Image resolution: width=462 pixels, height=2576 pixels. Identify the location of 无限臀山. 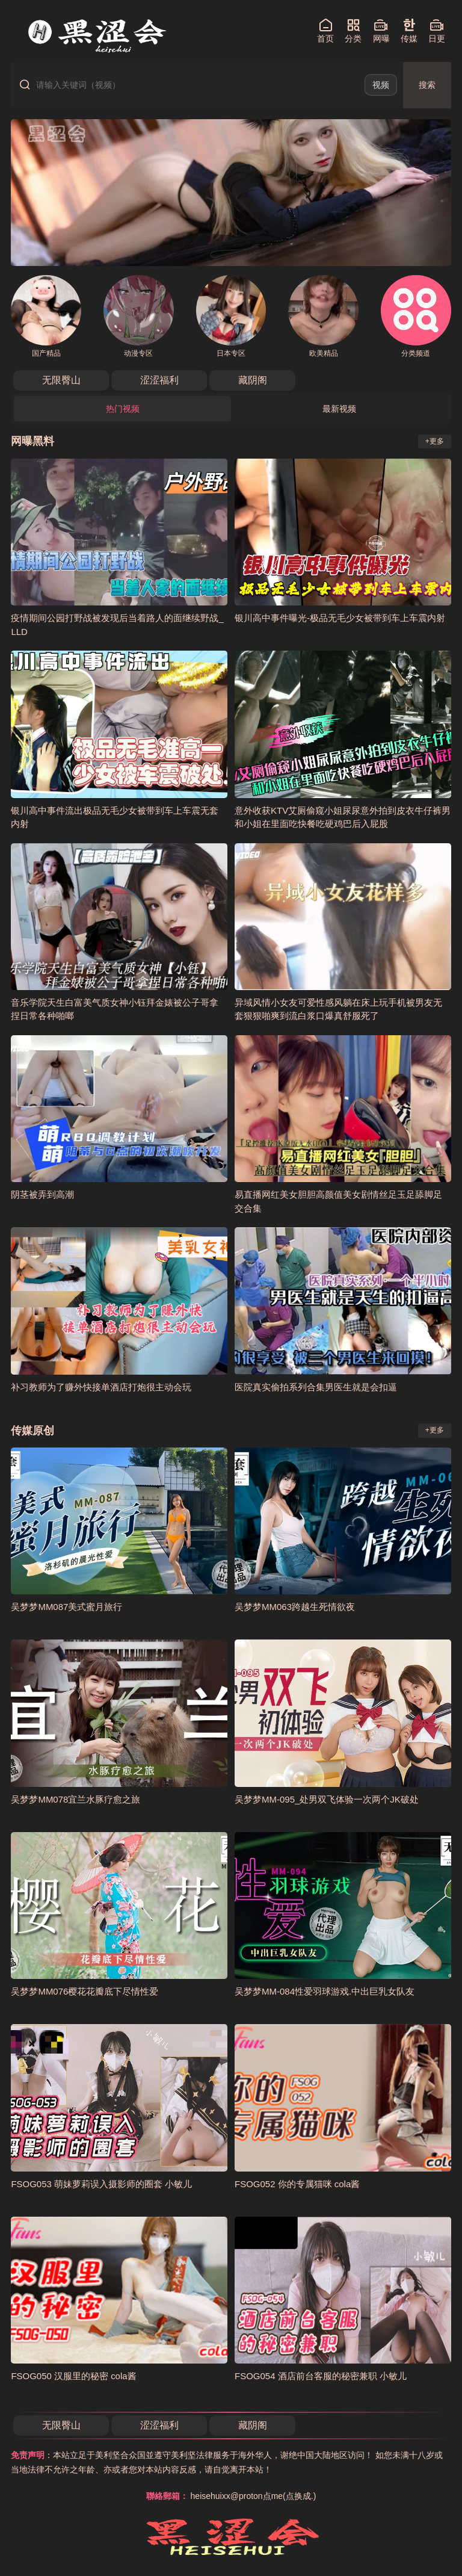
(61, 380).